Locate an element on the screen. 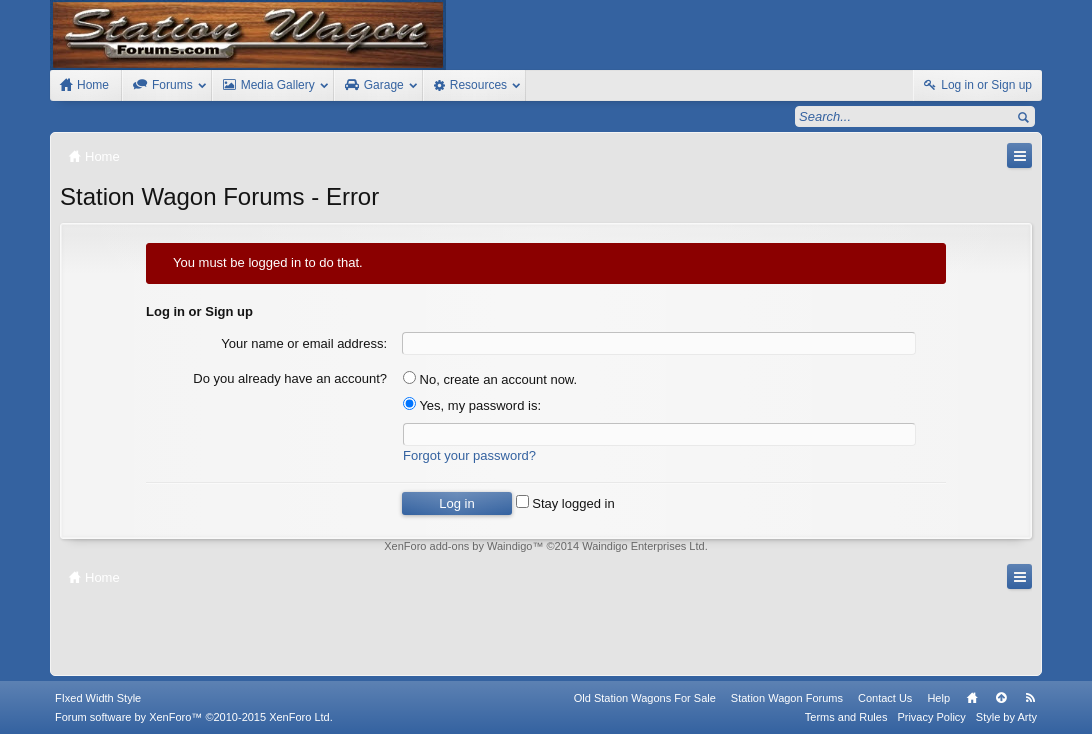  Top is located at coordinates (1001, 698).